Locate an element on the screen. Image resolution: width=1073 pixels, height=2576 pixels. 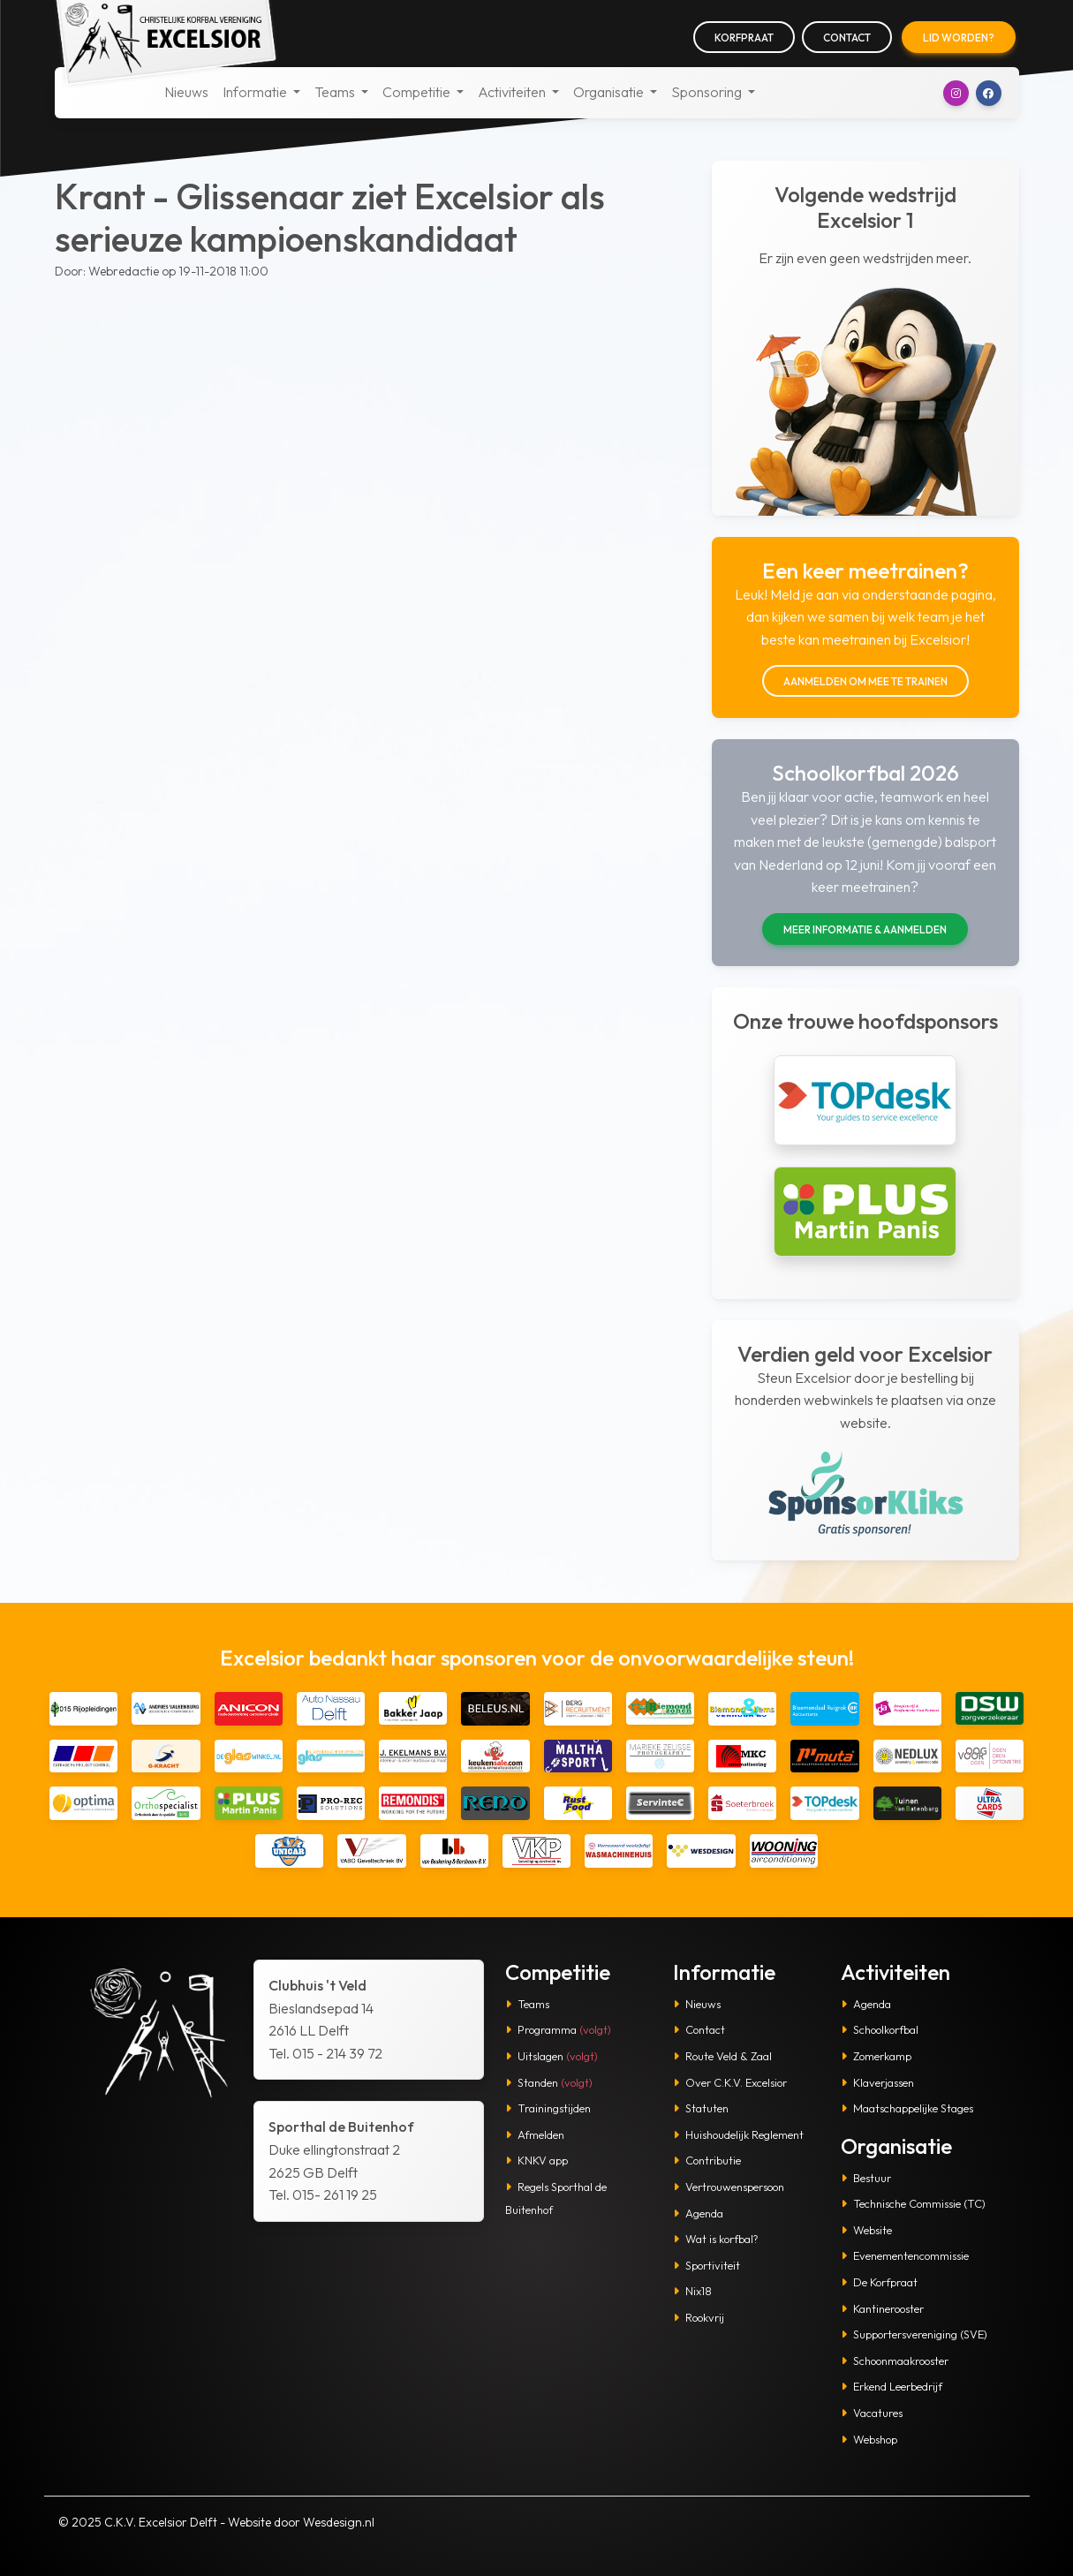
Kantinerooster is located at coordinates (882, 2308).